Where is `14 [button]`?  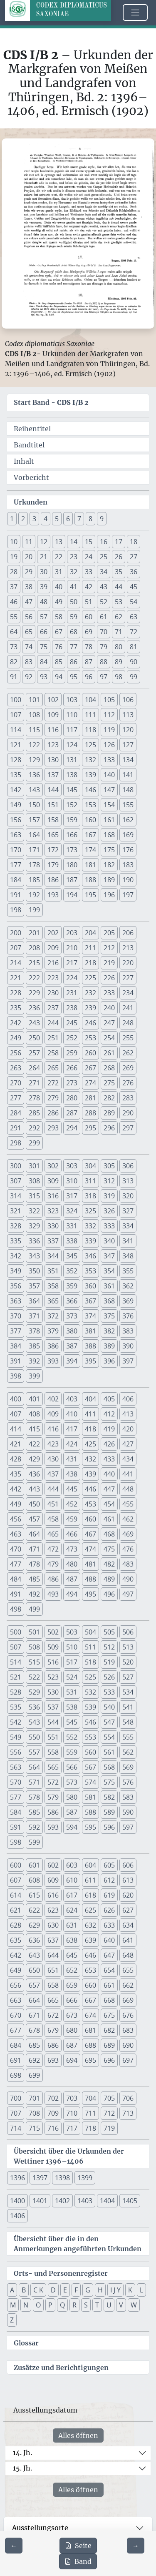
14 [button] is located at coordinates (73, 541).